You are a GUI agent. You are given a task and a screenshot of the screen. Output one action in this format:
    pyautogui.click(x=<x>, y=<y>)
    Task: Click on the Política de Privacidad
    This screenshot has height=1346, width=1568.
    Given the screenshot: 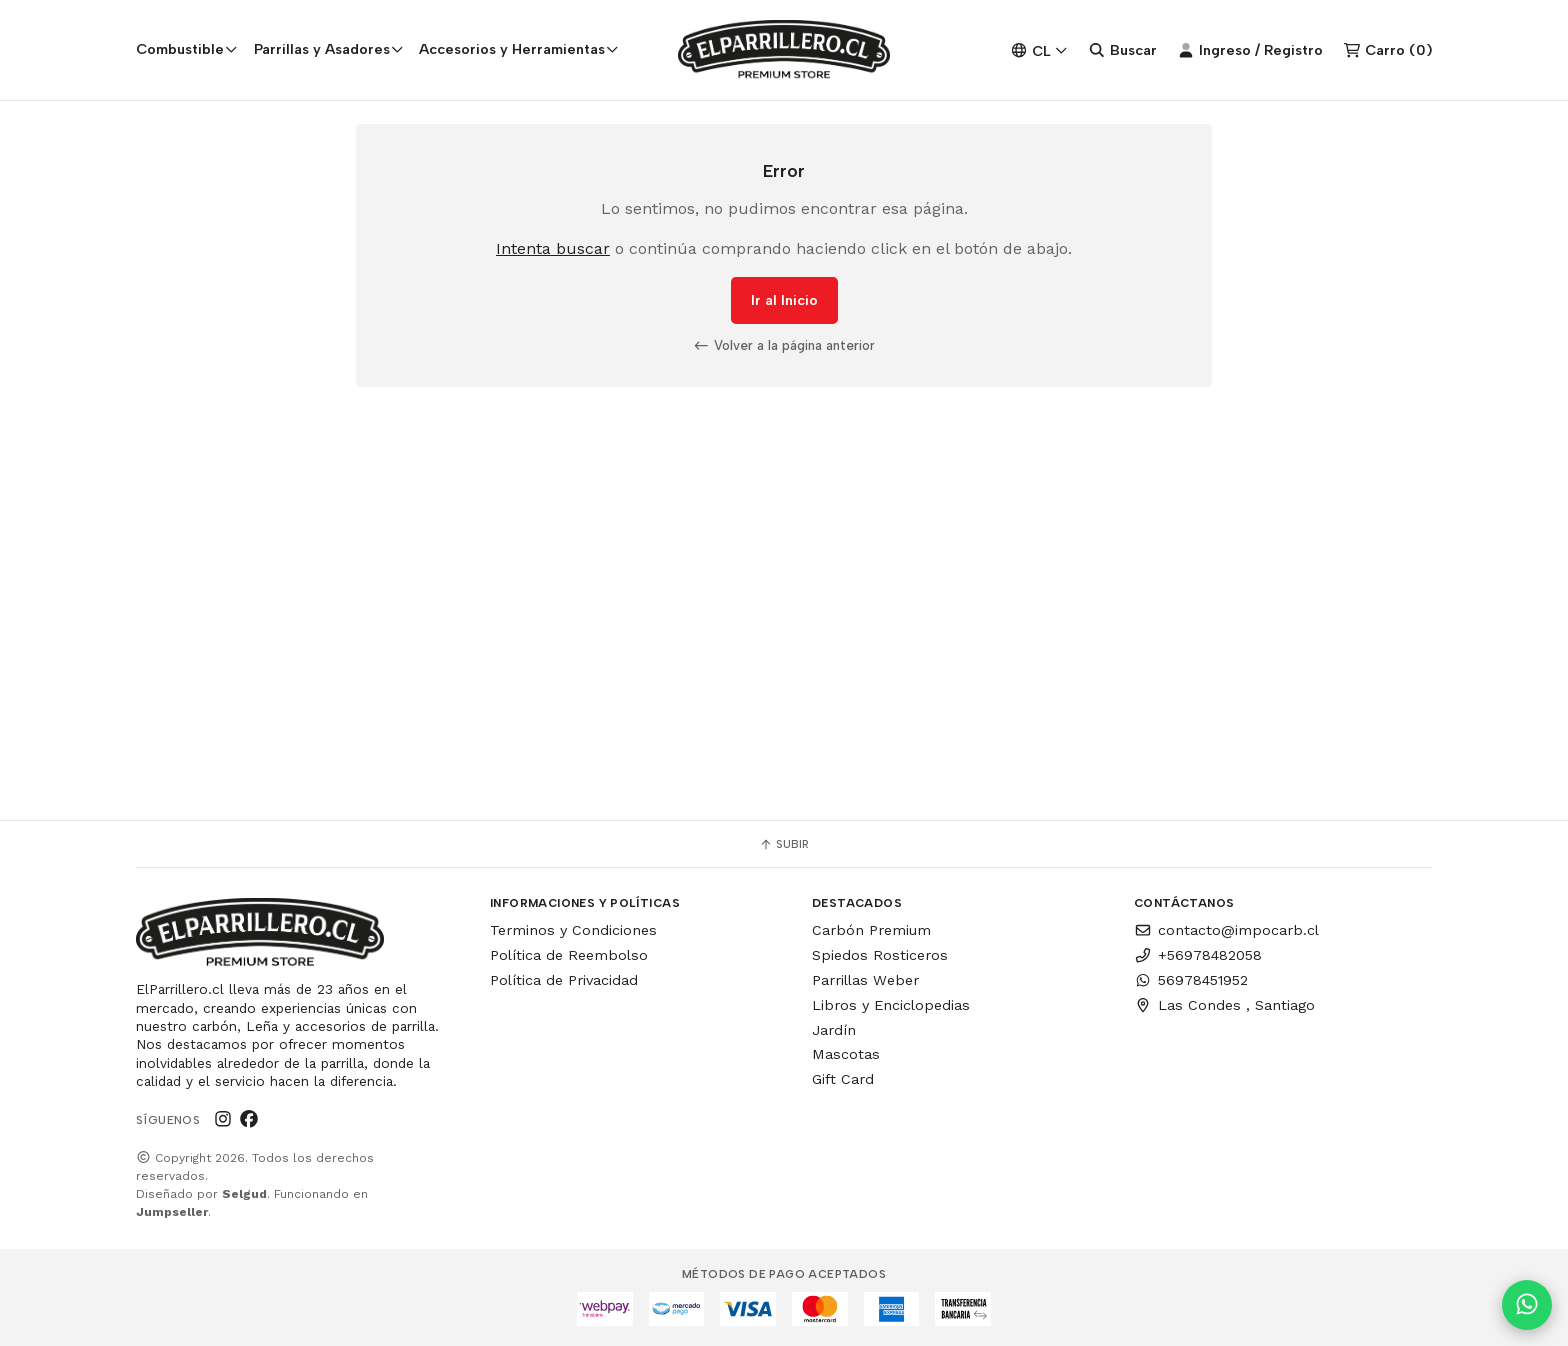 What is the action you would take?
    pyautogui.click(x=564, y=980)
    